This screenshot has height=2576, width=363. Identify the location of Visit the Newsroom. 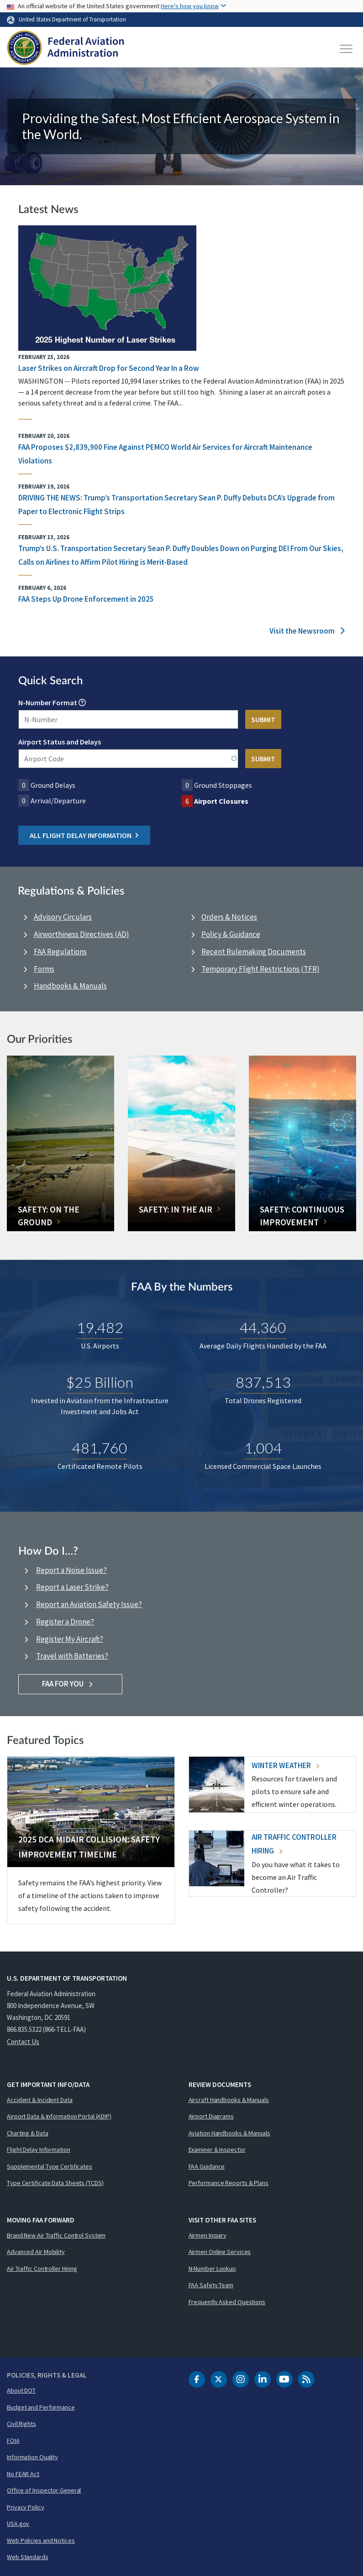
(307, 631).